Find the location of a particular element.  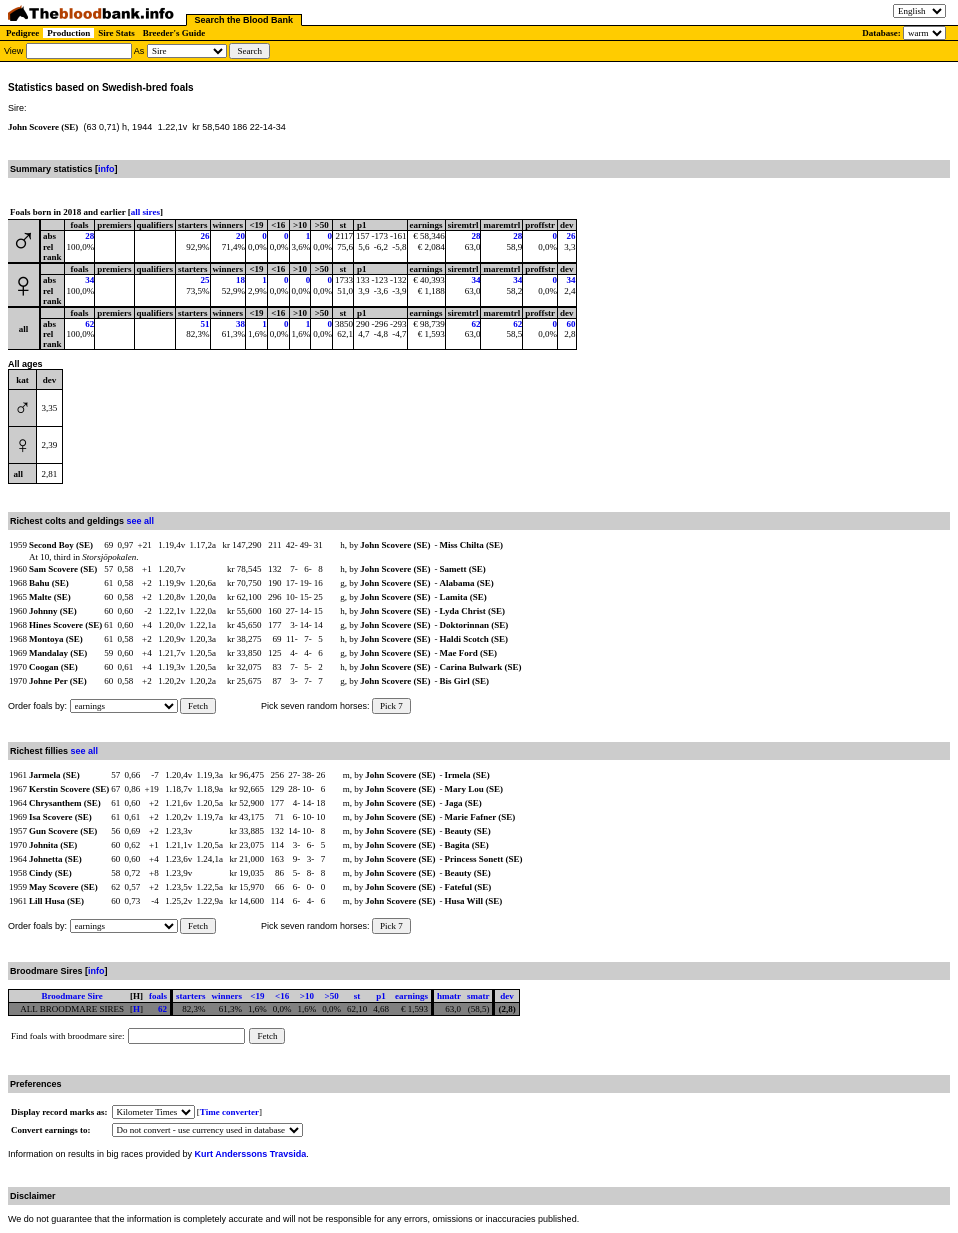

all sires is located at coordinates (145, 212).